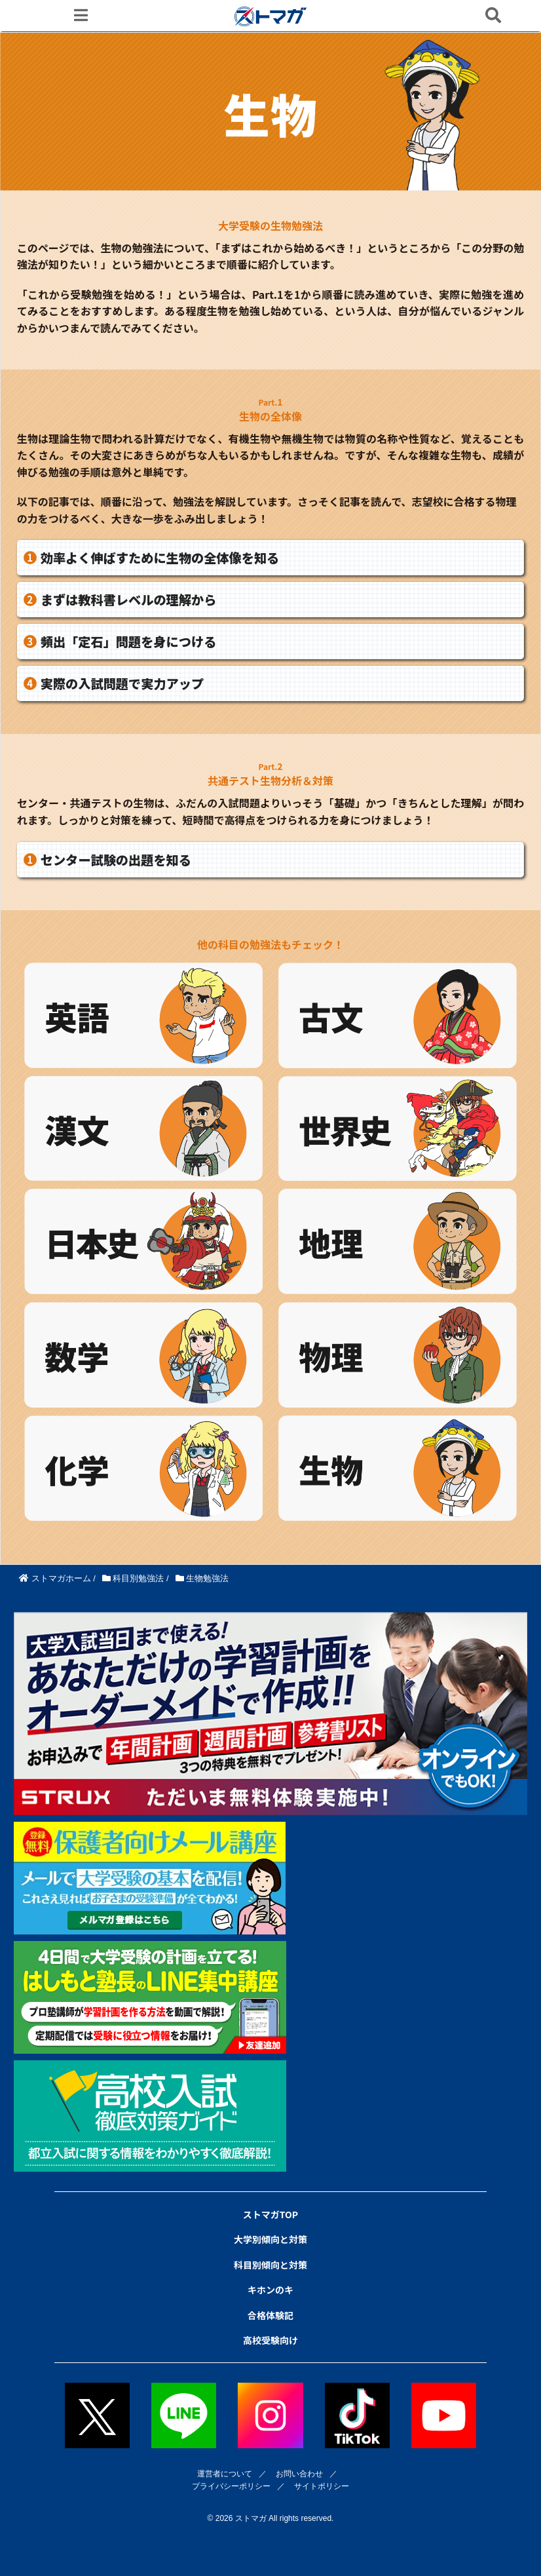 The width and height of the screenshot is (541, 2576). What do you see at coordinates (160, 557) in the screenshot?
I see `効率よく伸ばすために生物の全体像を知る` at bounding box center [160, 557].